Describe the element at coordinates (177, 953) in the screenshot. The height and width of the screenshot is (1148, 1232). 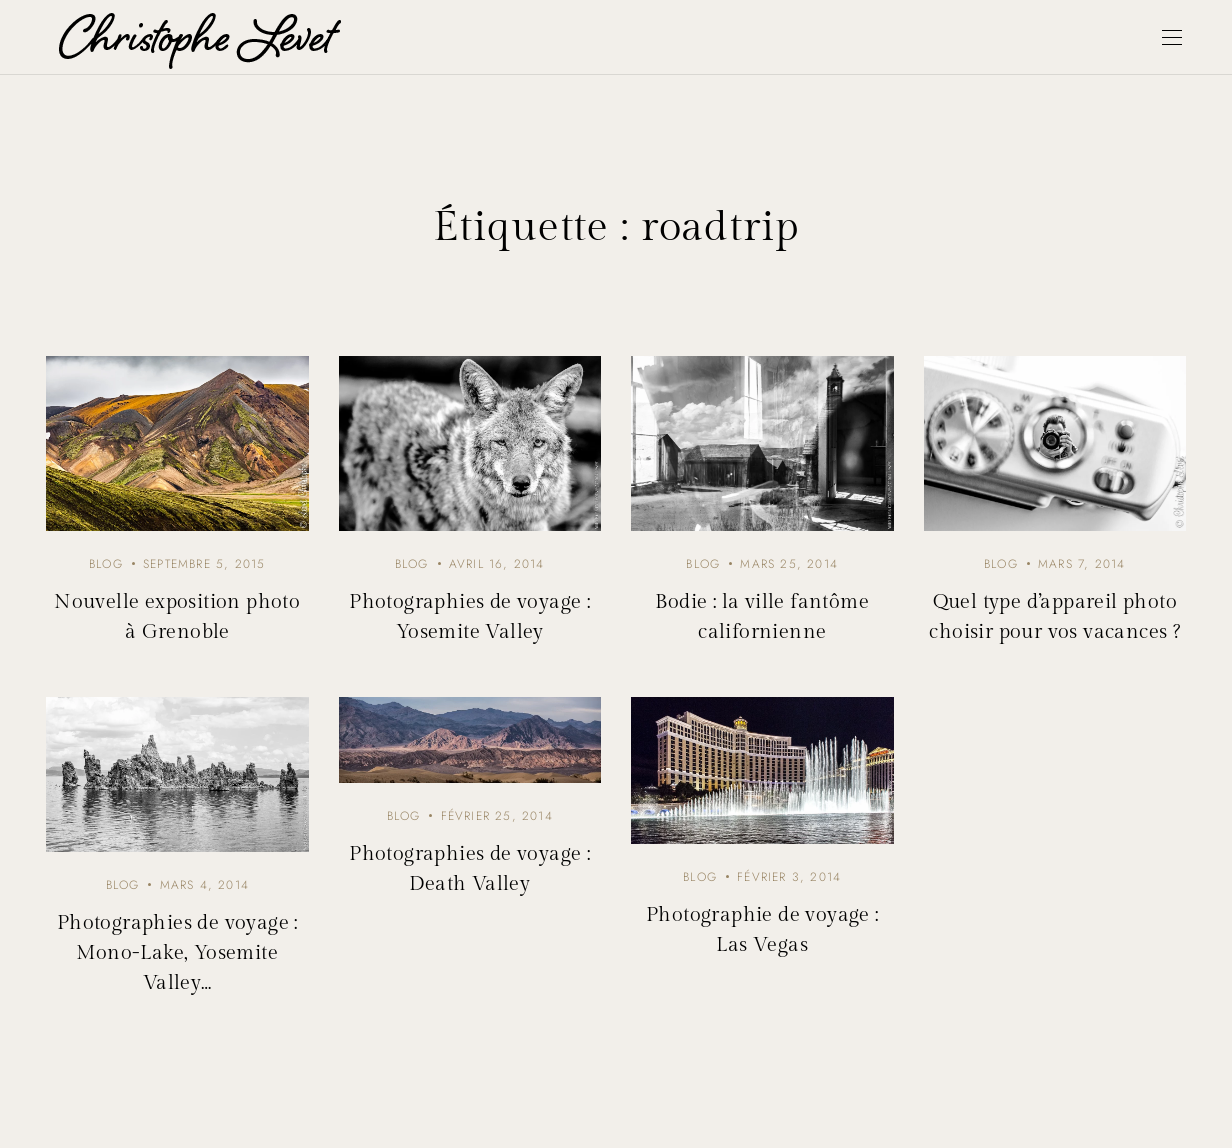
I see `Photographies de voyage : Mono-Lake, Yosemite Valley…` at that location.